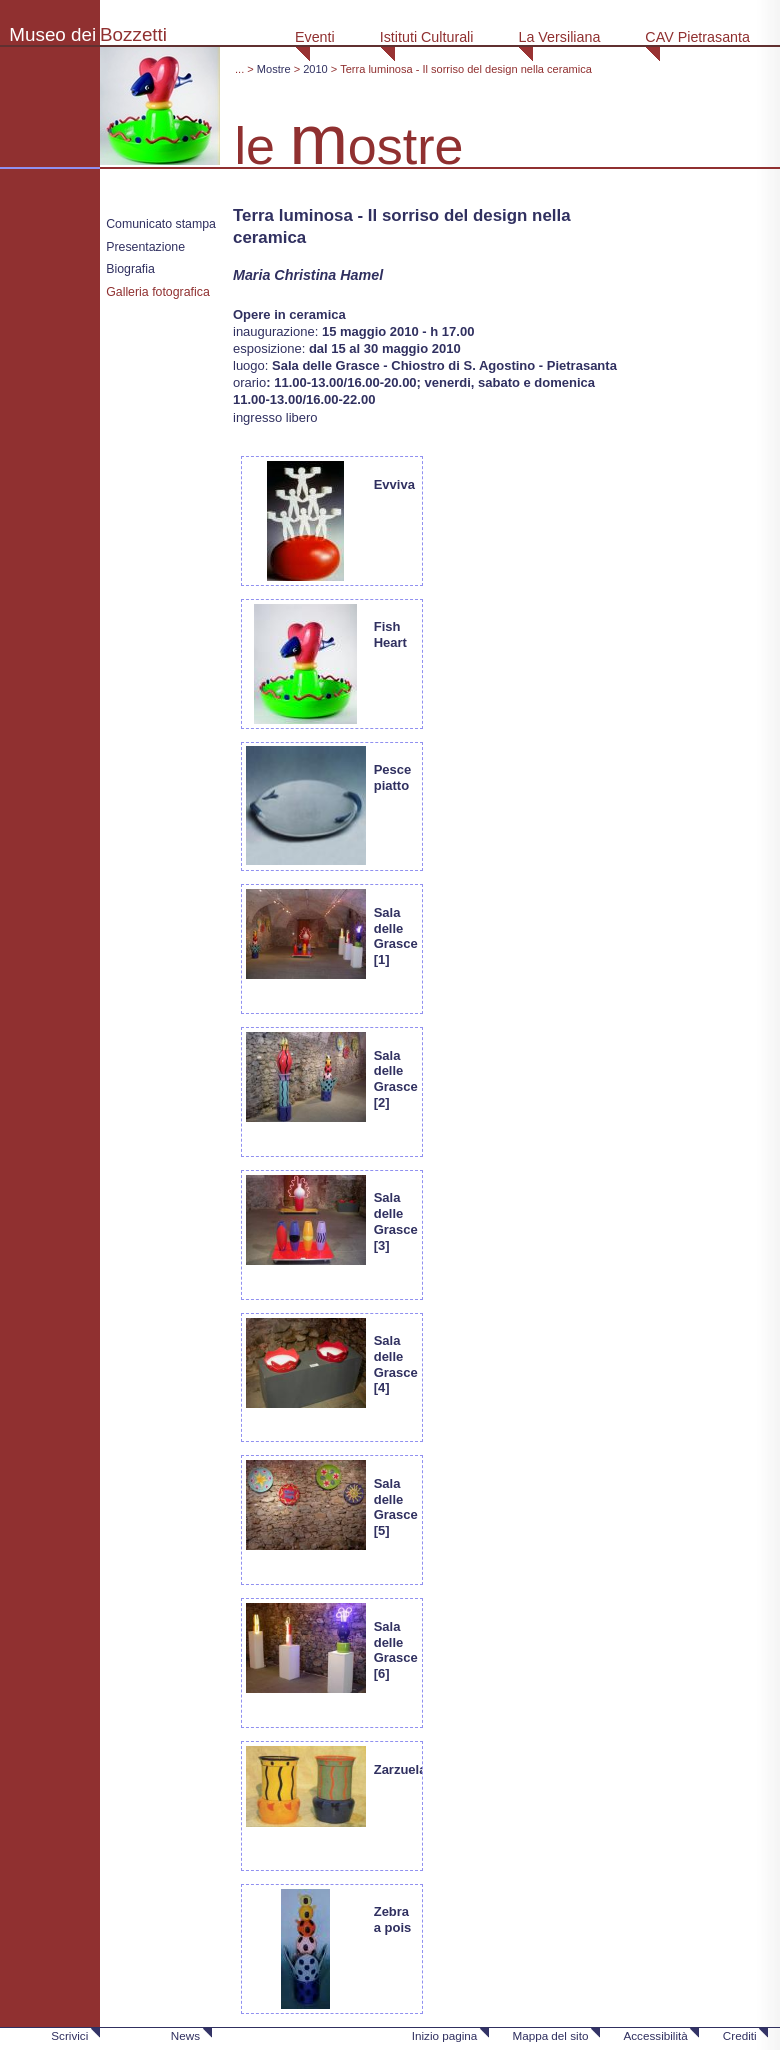 This screenshot has height=2050, width=780. I want to click on Scrivici, so click(69, 2035).